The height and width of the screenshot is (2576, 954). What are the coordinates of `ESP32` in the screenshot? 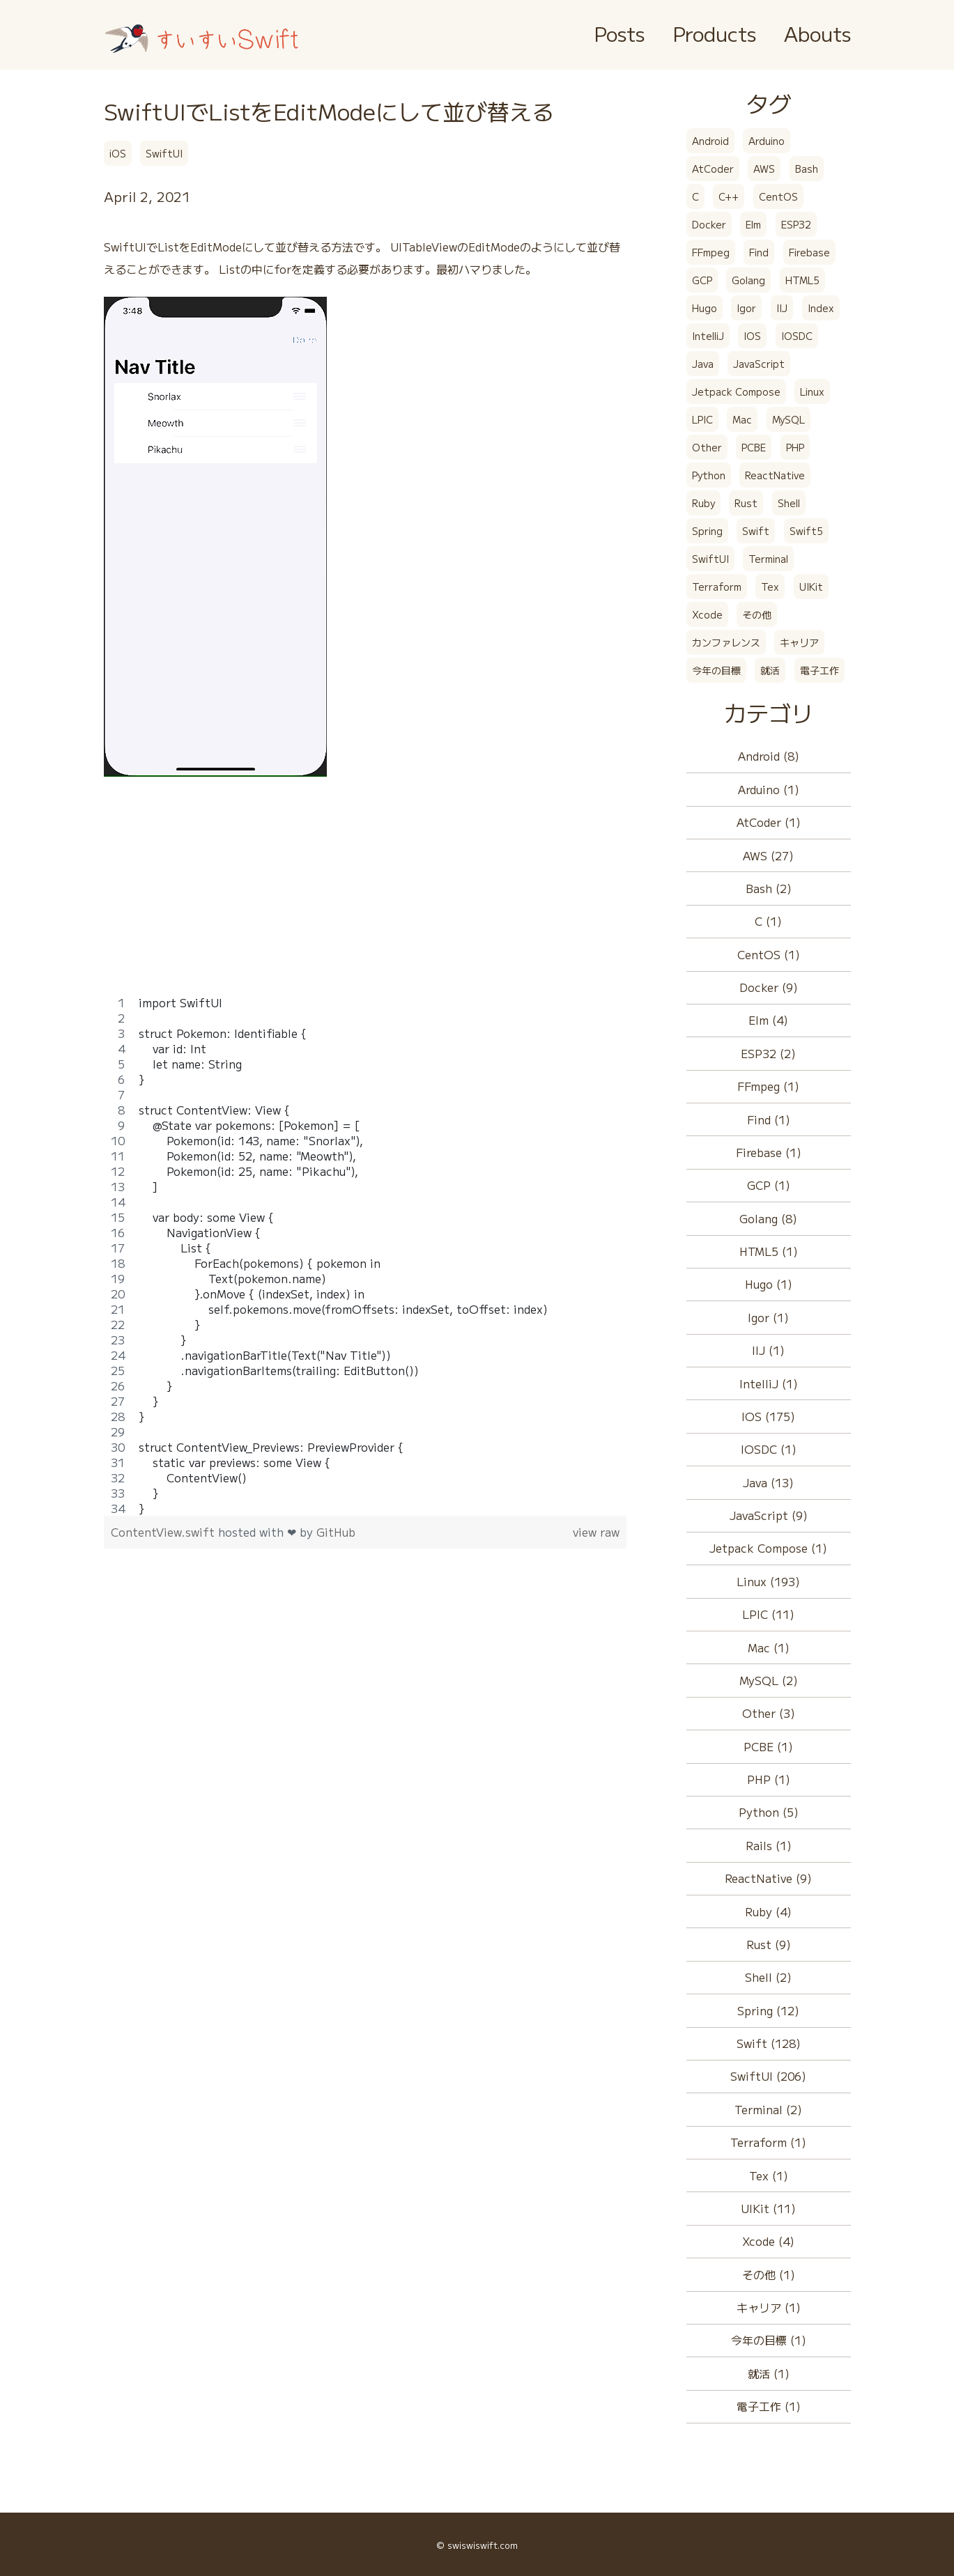 It's located at (796, 224).